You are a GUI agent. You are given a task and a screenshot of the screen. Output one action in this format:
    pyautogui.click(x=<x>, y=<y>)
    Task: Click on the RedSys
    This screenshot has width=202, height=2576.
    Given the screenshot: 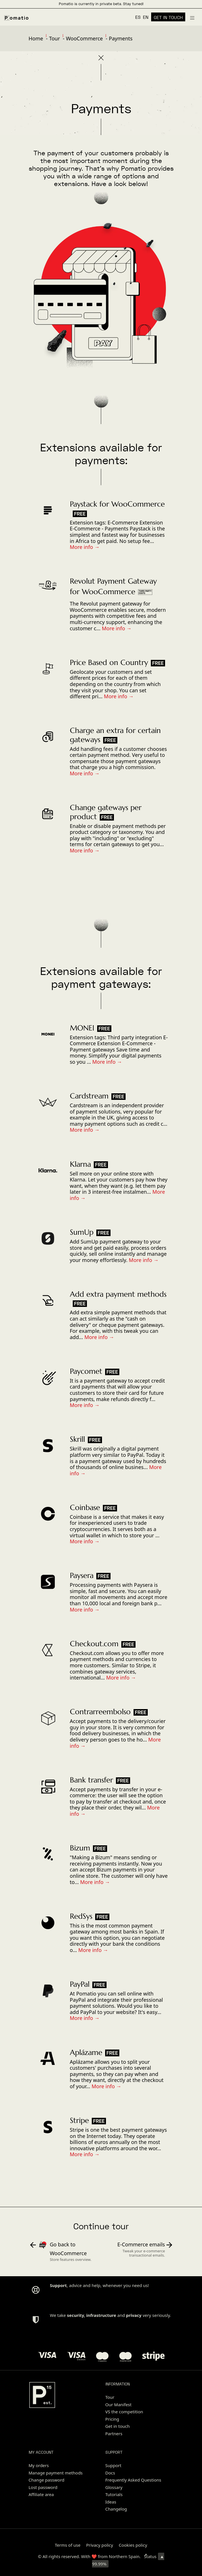 What is the action you would take?
    pyautogui.click(x=81, y=1916)
    